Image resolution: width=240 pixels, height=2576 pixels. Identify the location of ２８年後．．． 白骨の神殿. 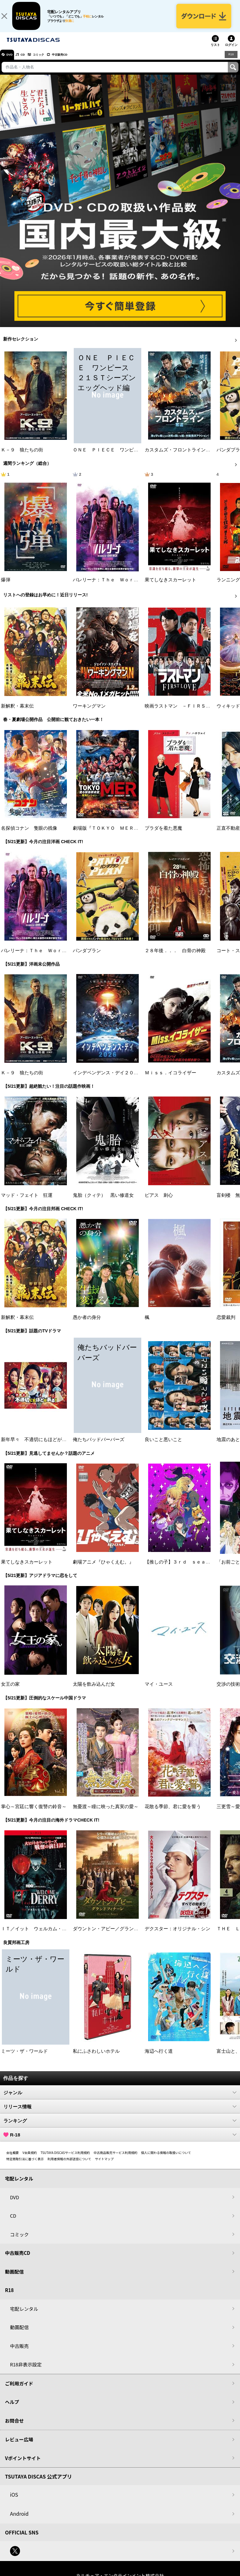
(175, 956).